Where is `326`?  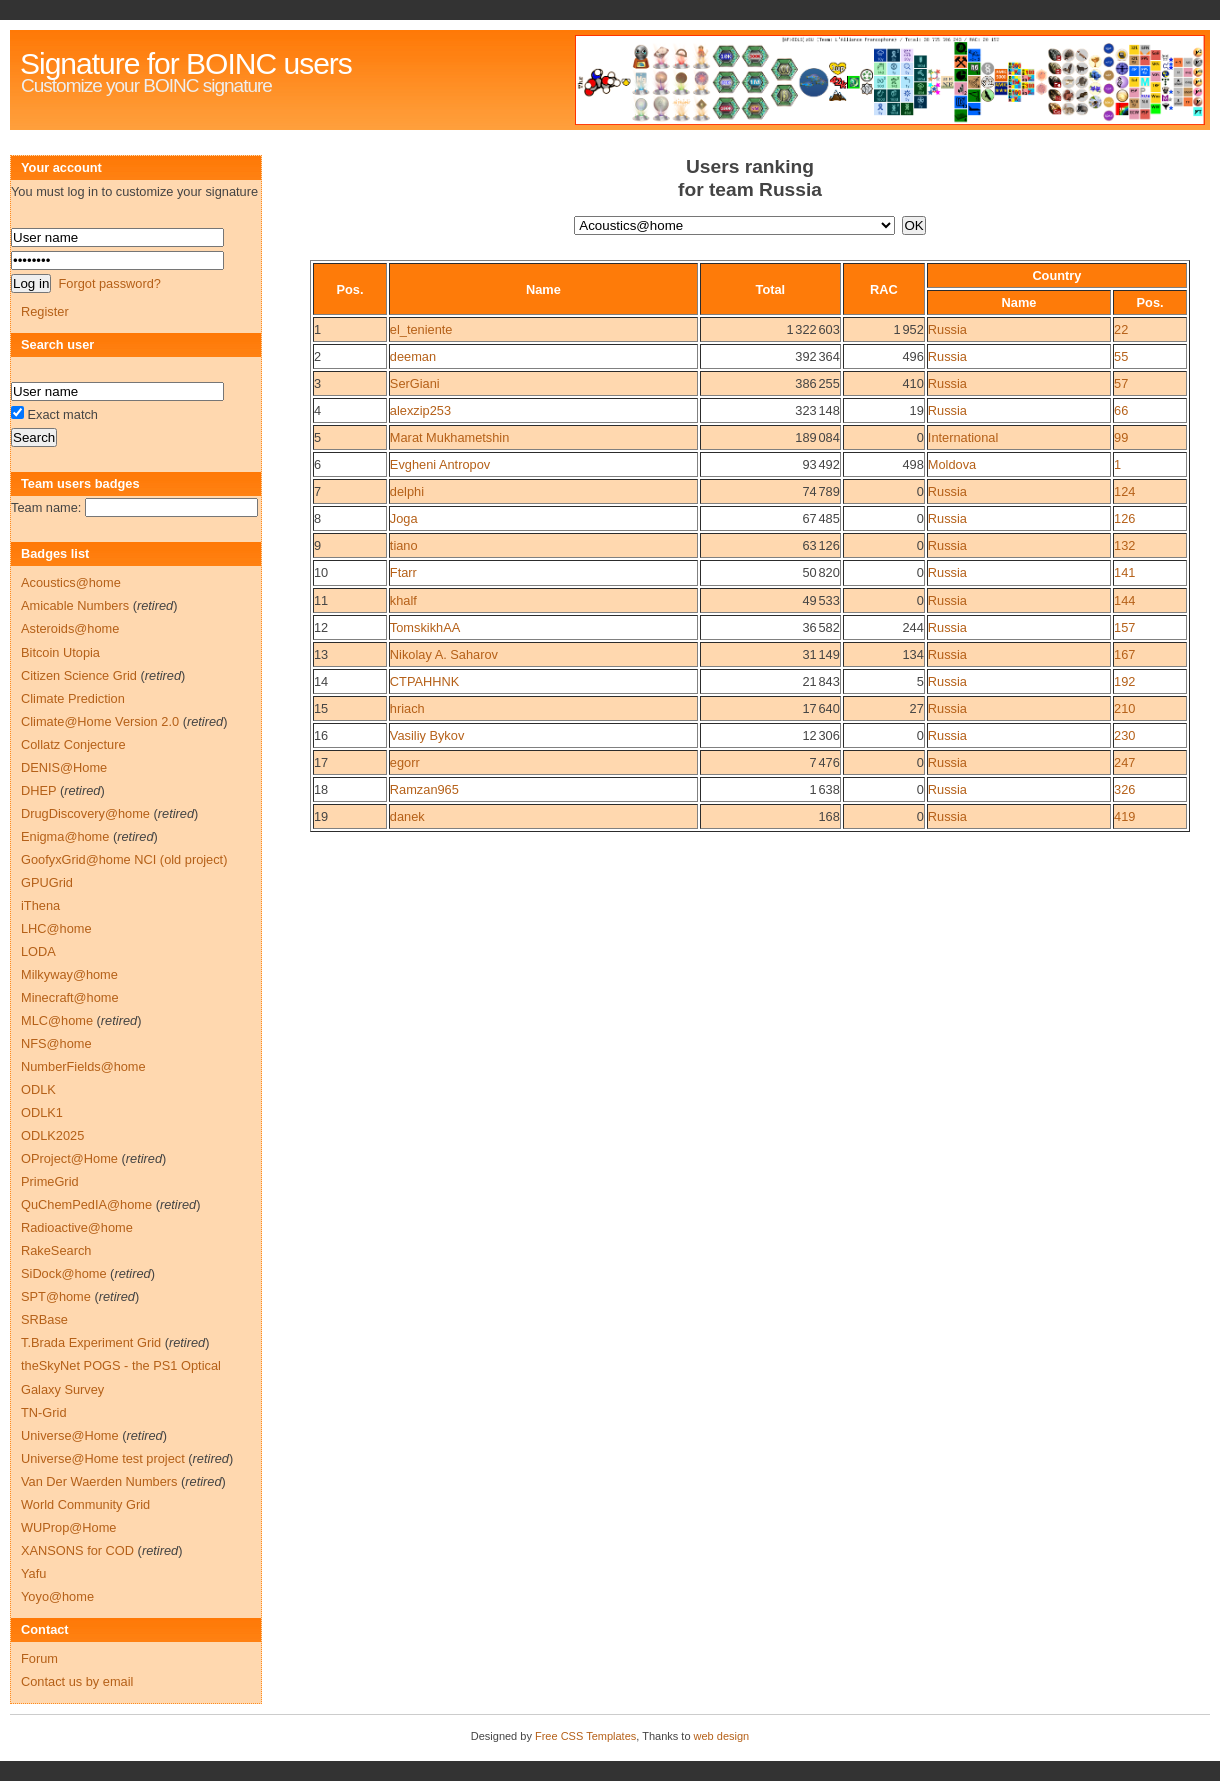 326 is located at coordinates (1124, 789).